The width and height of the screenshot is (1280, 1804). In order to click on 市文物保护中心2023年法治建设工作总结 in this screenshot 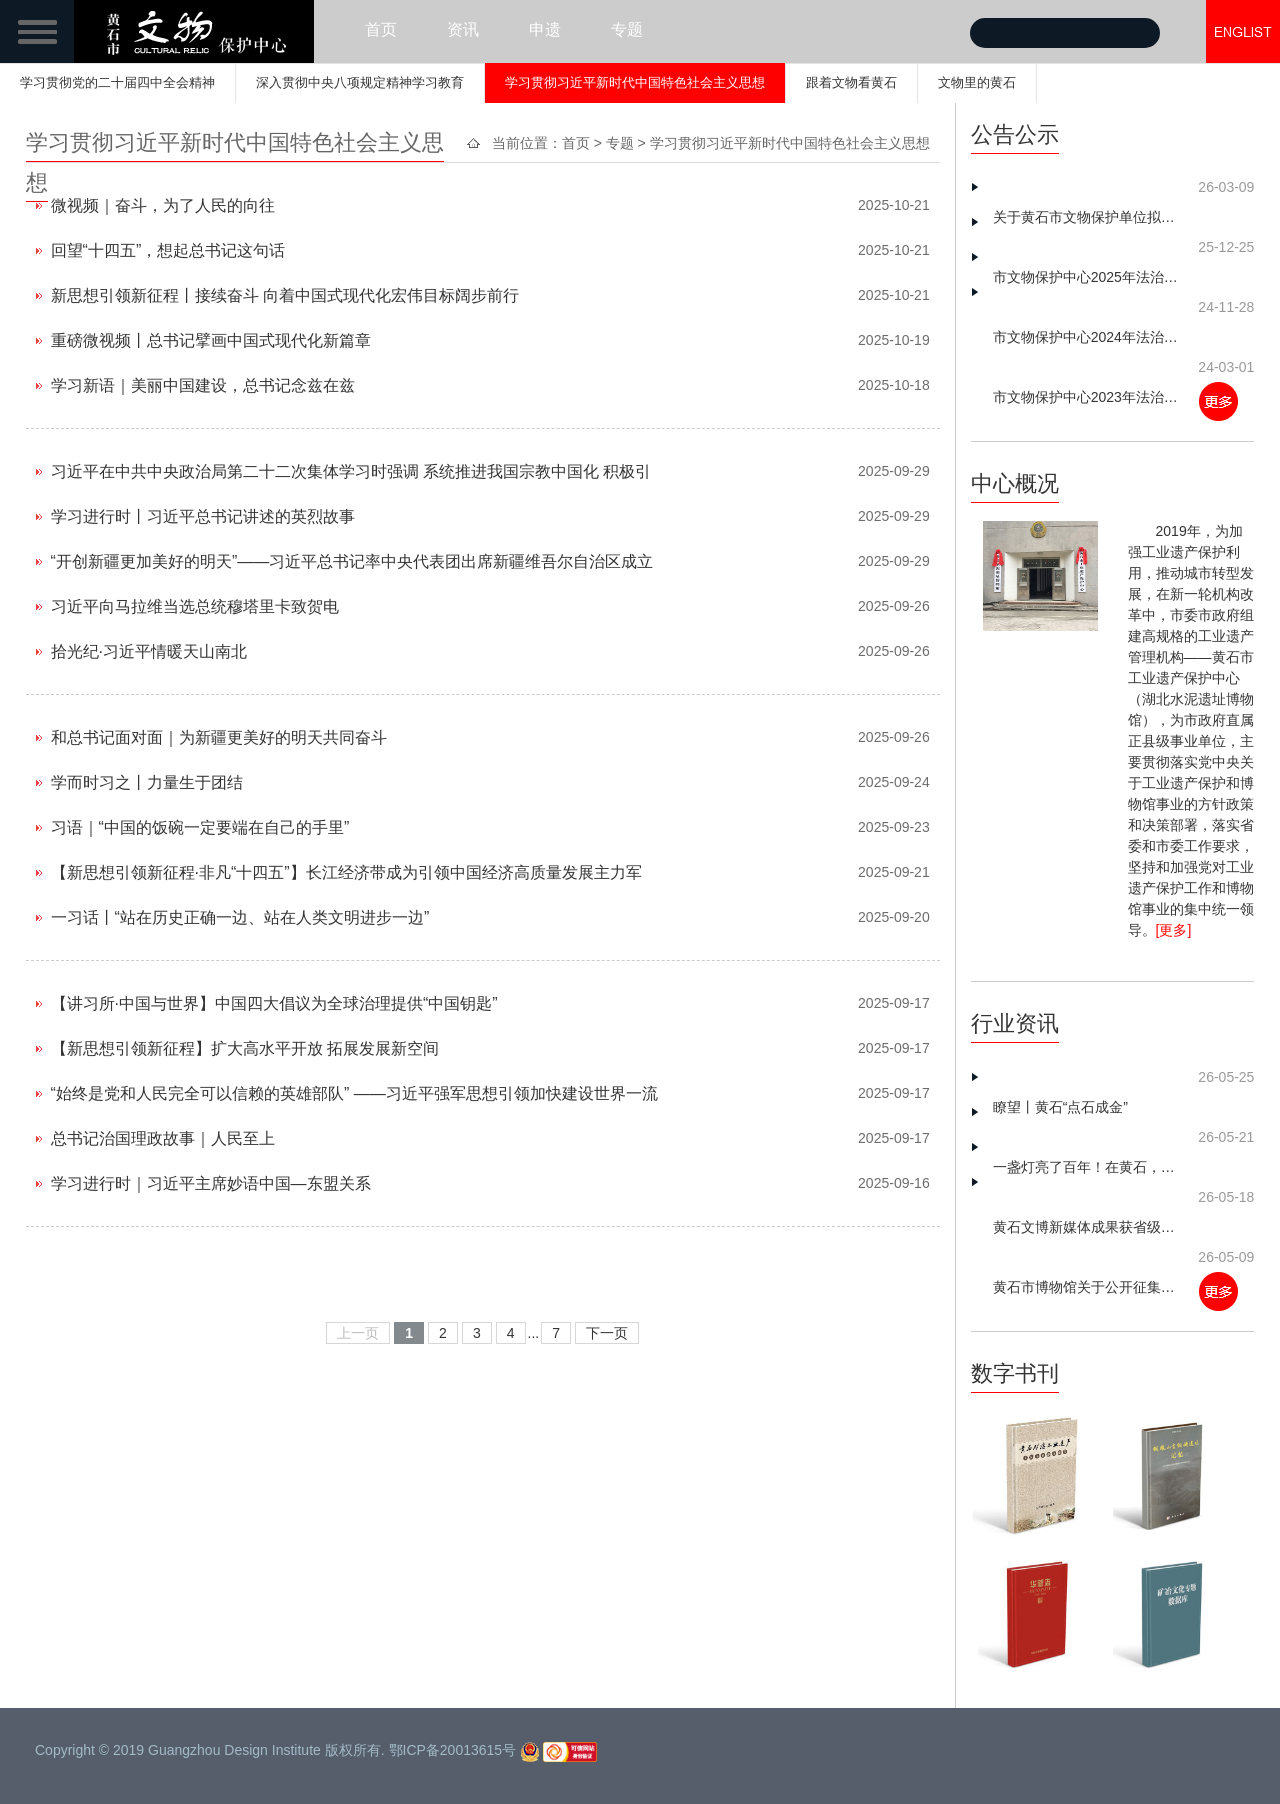, I will do `click(1088, 397)`.